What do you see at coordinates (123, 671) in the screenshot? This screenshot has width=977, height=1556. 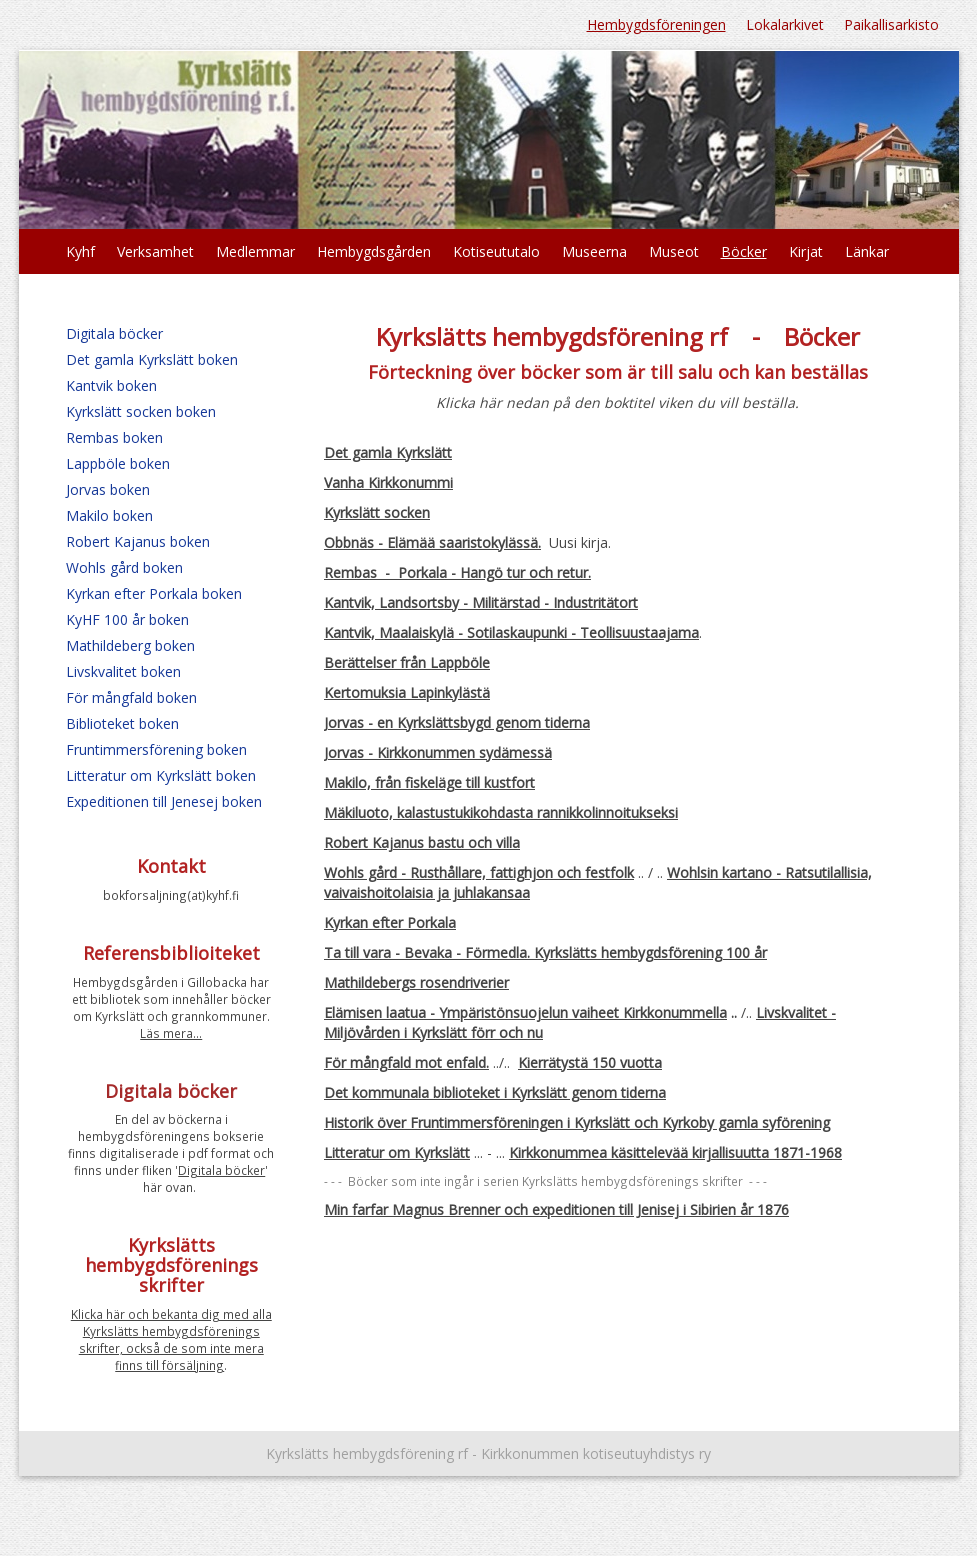 I see `Livskvalitet boken` at bounding box center [123, 671].